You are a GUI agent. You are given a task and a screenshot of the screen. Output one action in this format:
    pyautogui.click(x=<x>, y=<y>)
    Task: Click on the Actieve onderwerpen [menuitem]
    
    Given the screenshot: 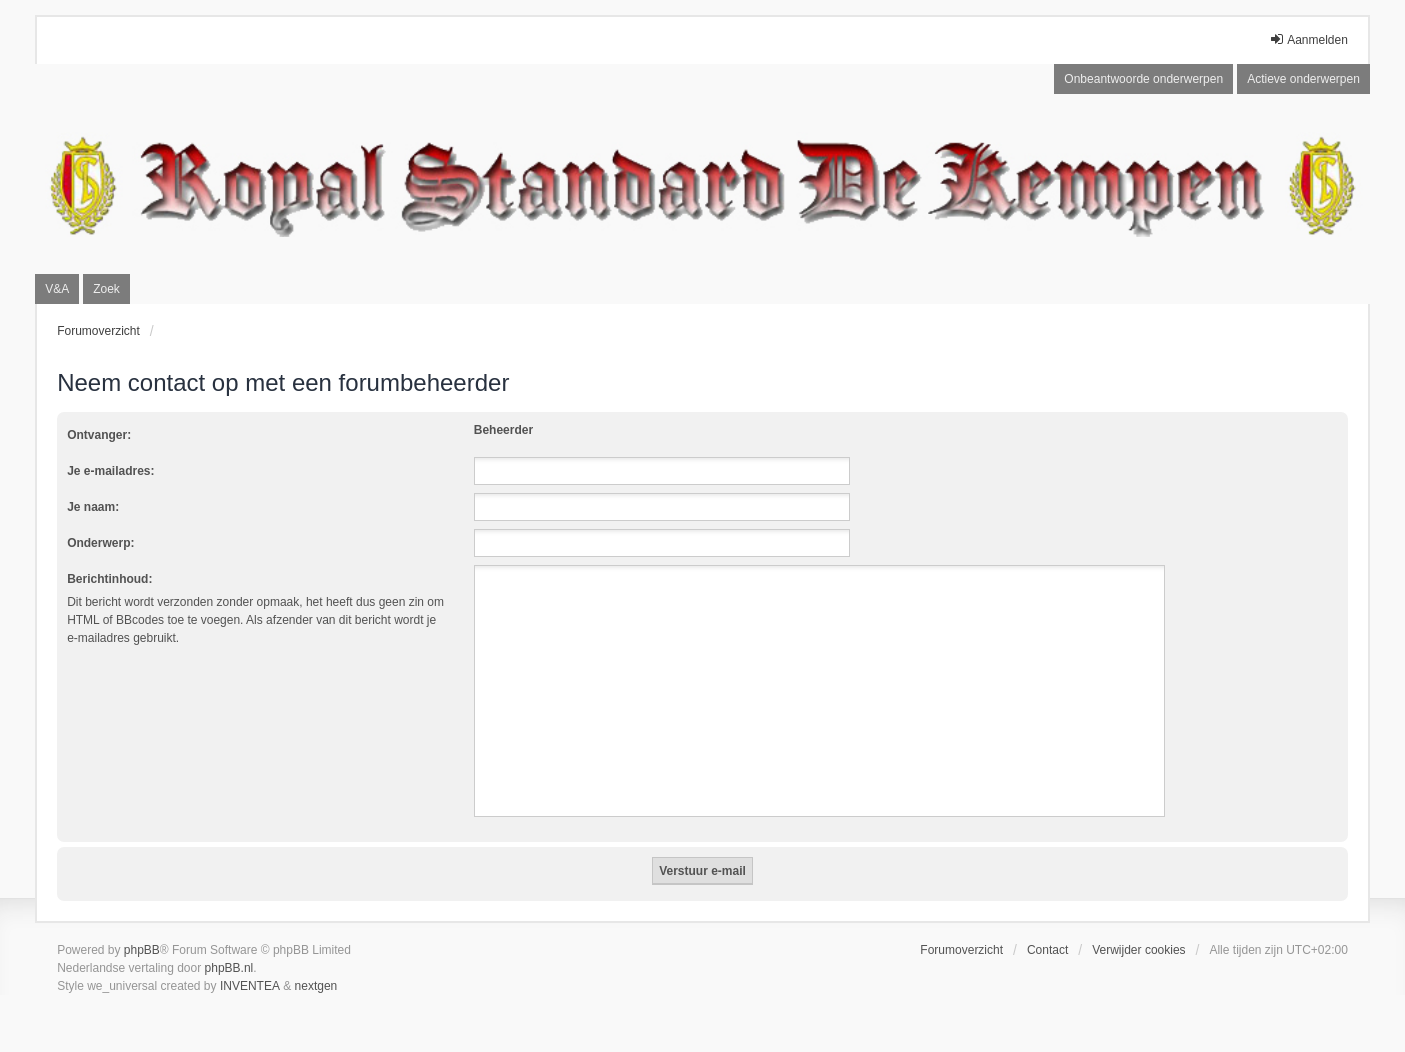 What is the action you would take?
    pyautogui.click(x=1303, y=79)
    